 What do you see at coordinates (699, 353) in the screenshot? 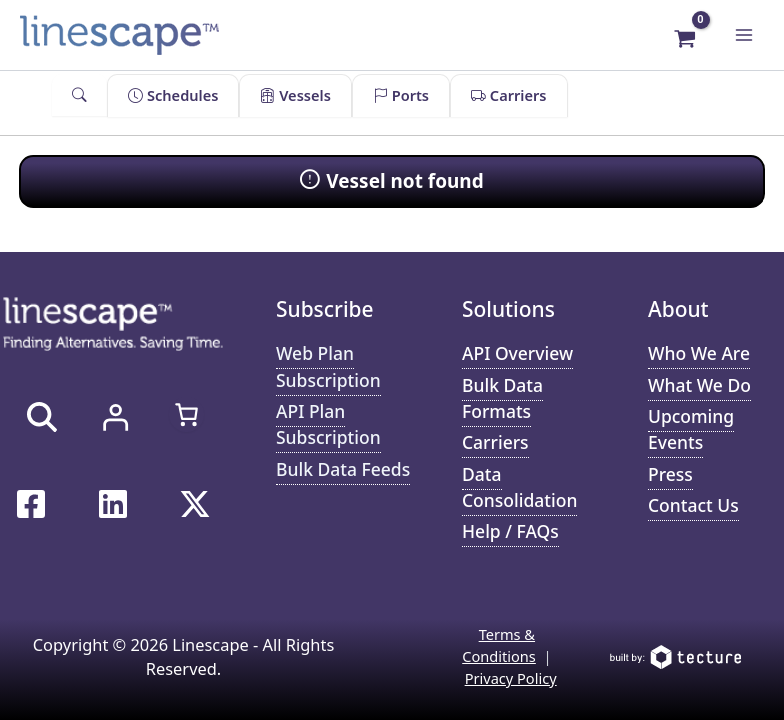
I see `Who We Are` at bounding box center [699, 353].